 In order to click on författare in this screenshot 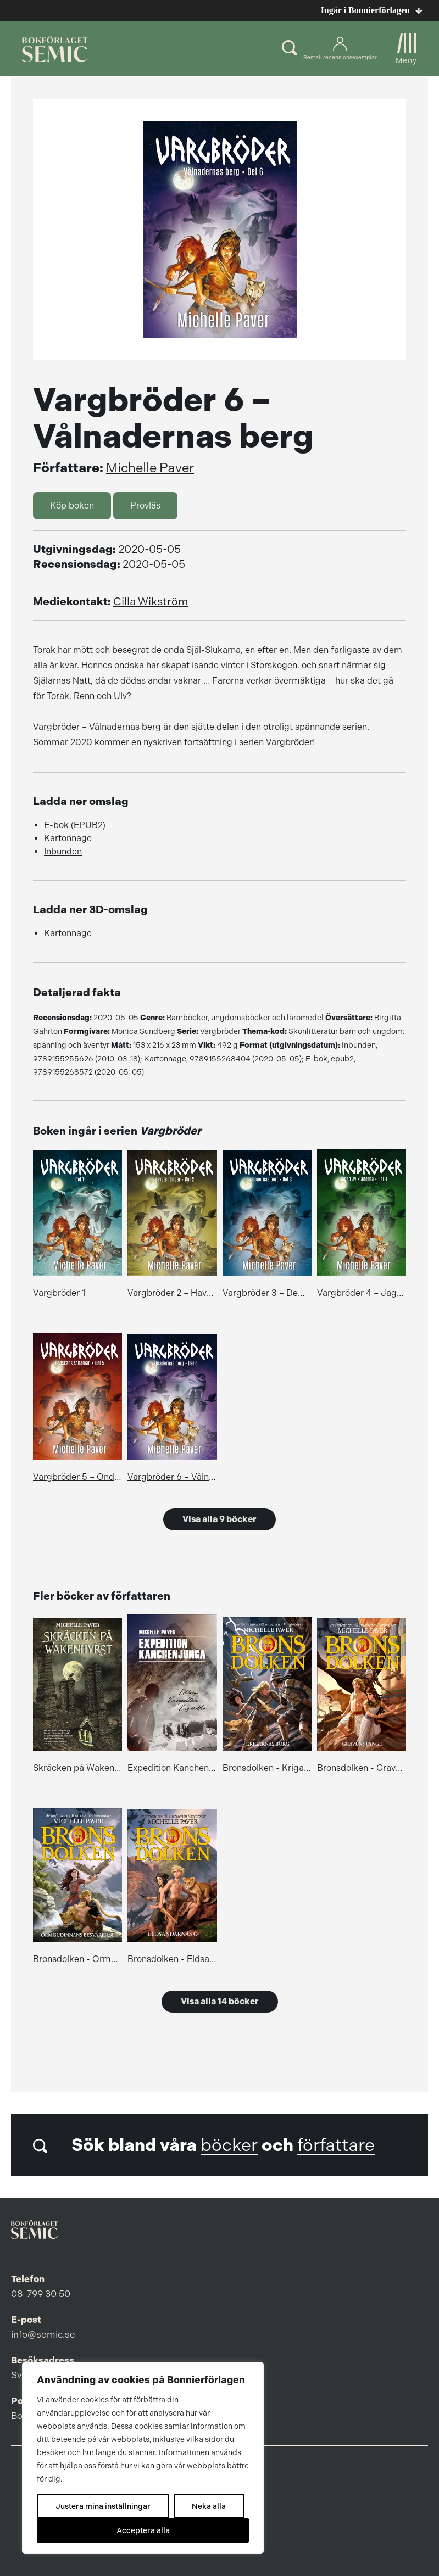, I will do `click(336, 2145)`.